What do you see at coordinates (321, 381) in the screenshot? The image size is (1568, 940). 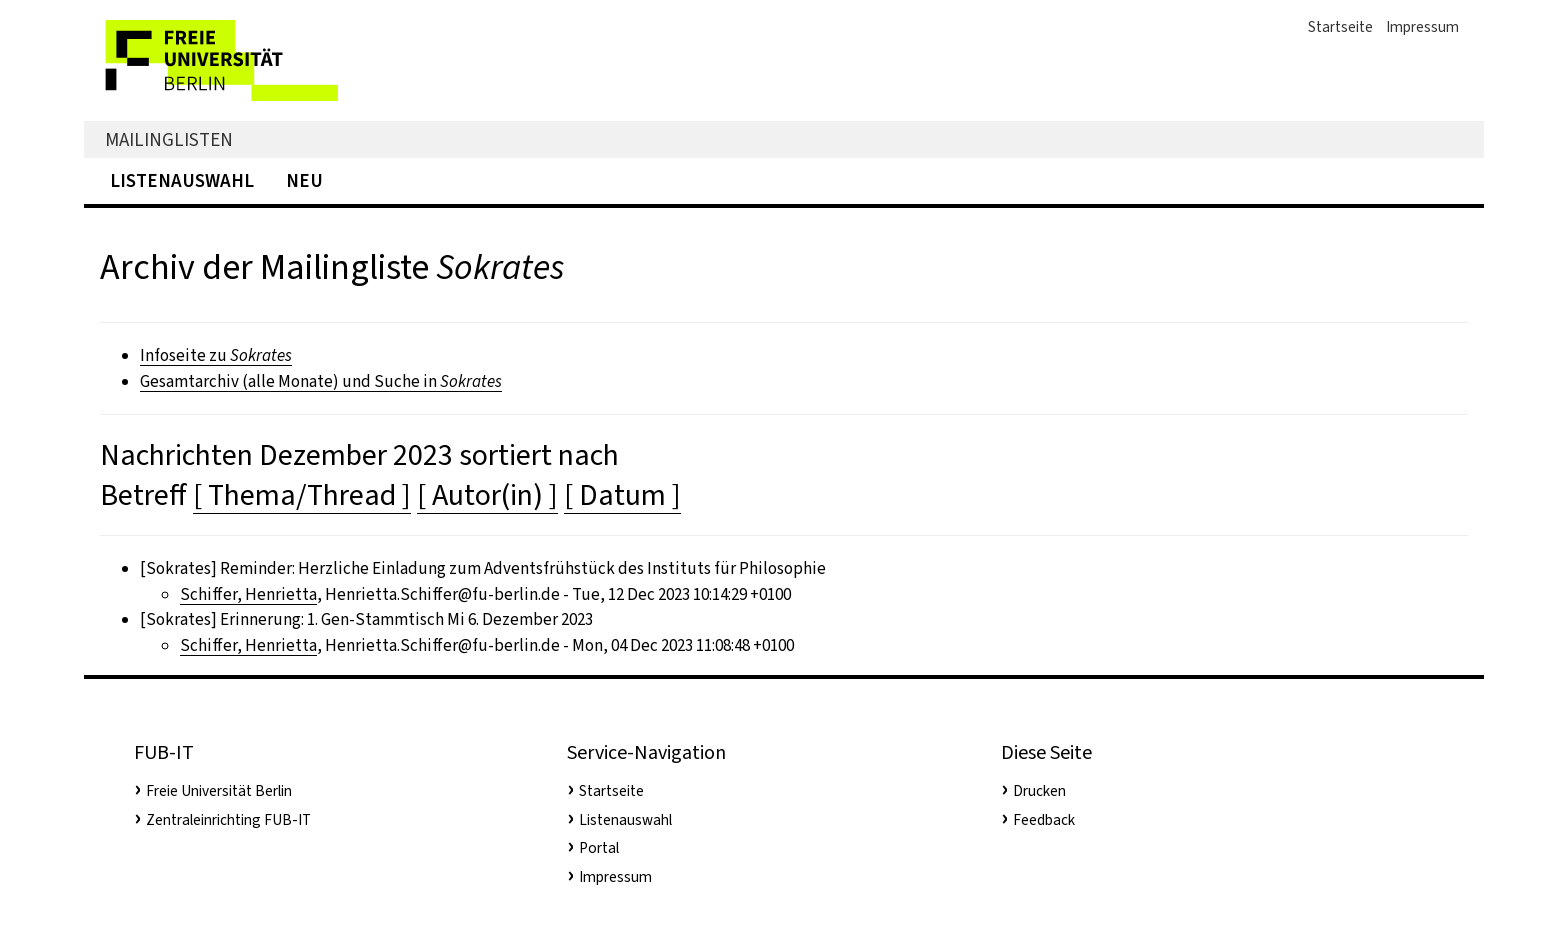 I see `Gesamtarchiv (alle Monate) und Suche in` at bounding box center [321, 381].